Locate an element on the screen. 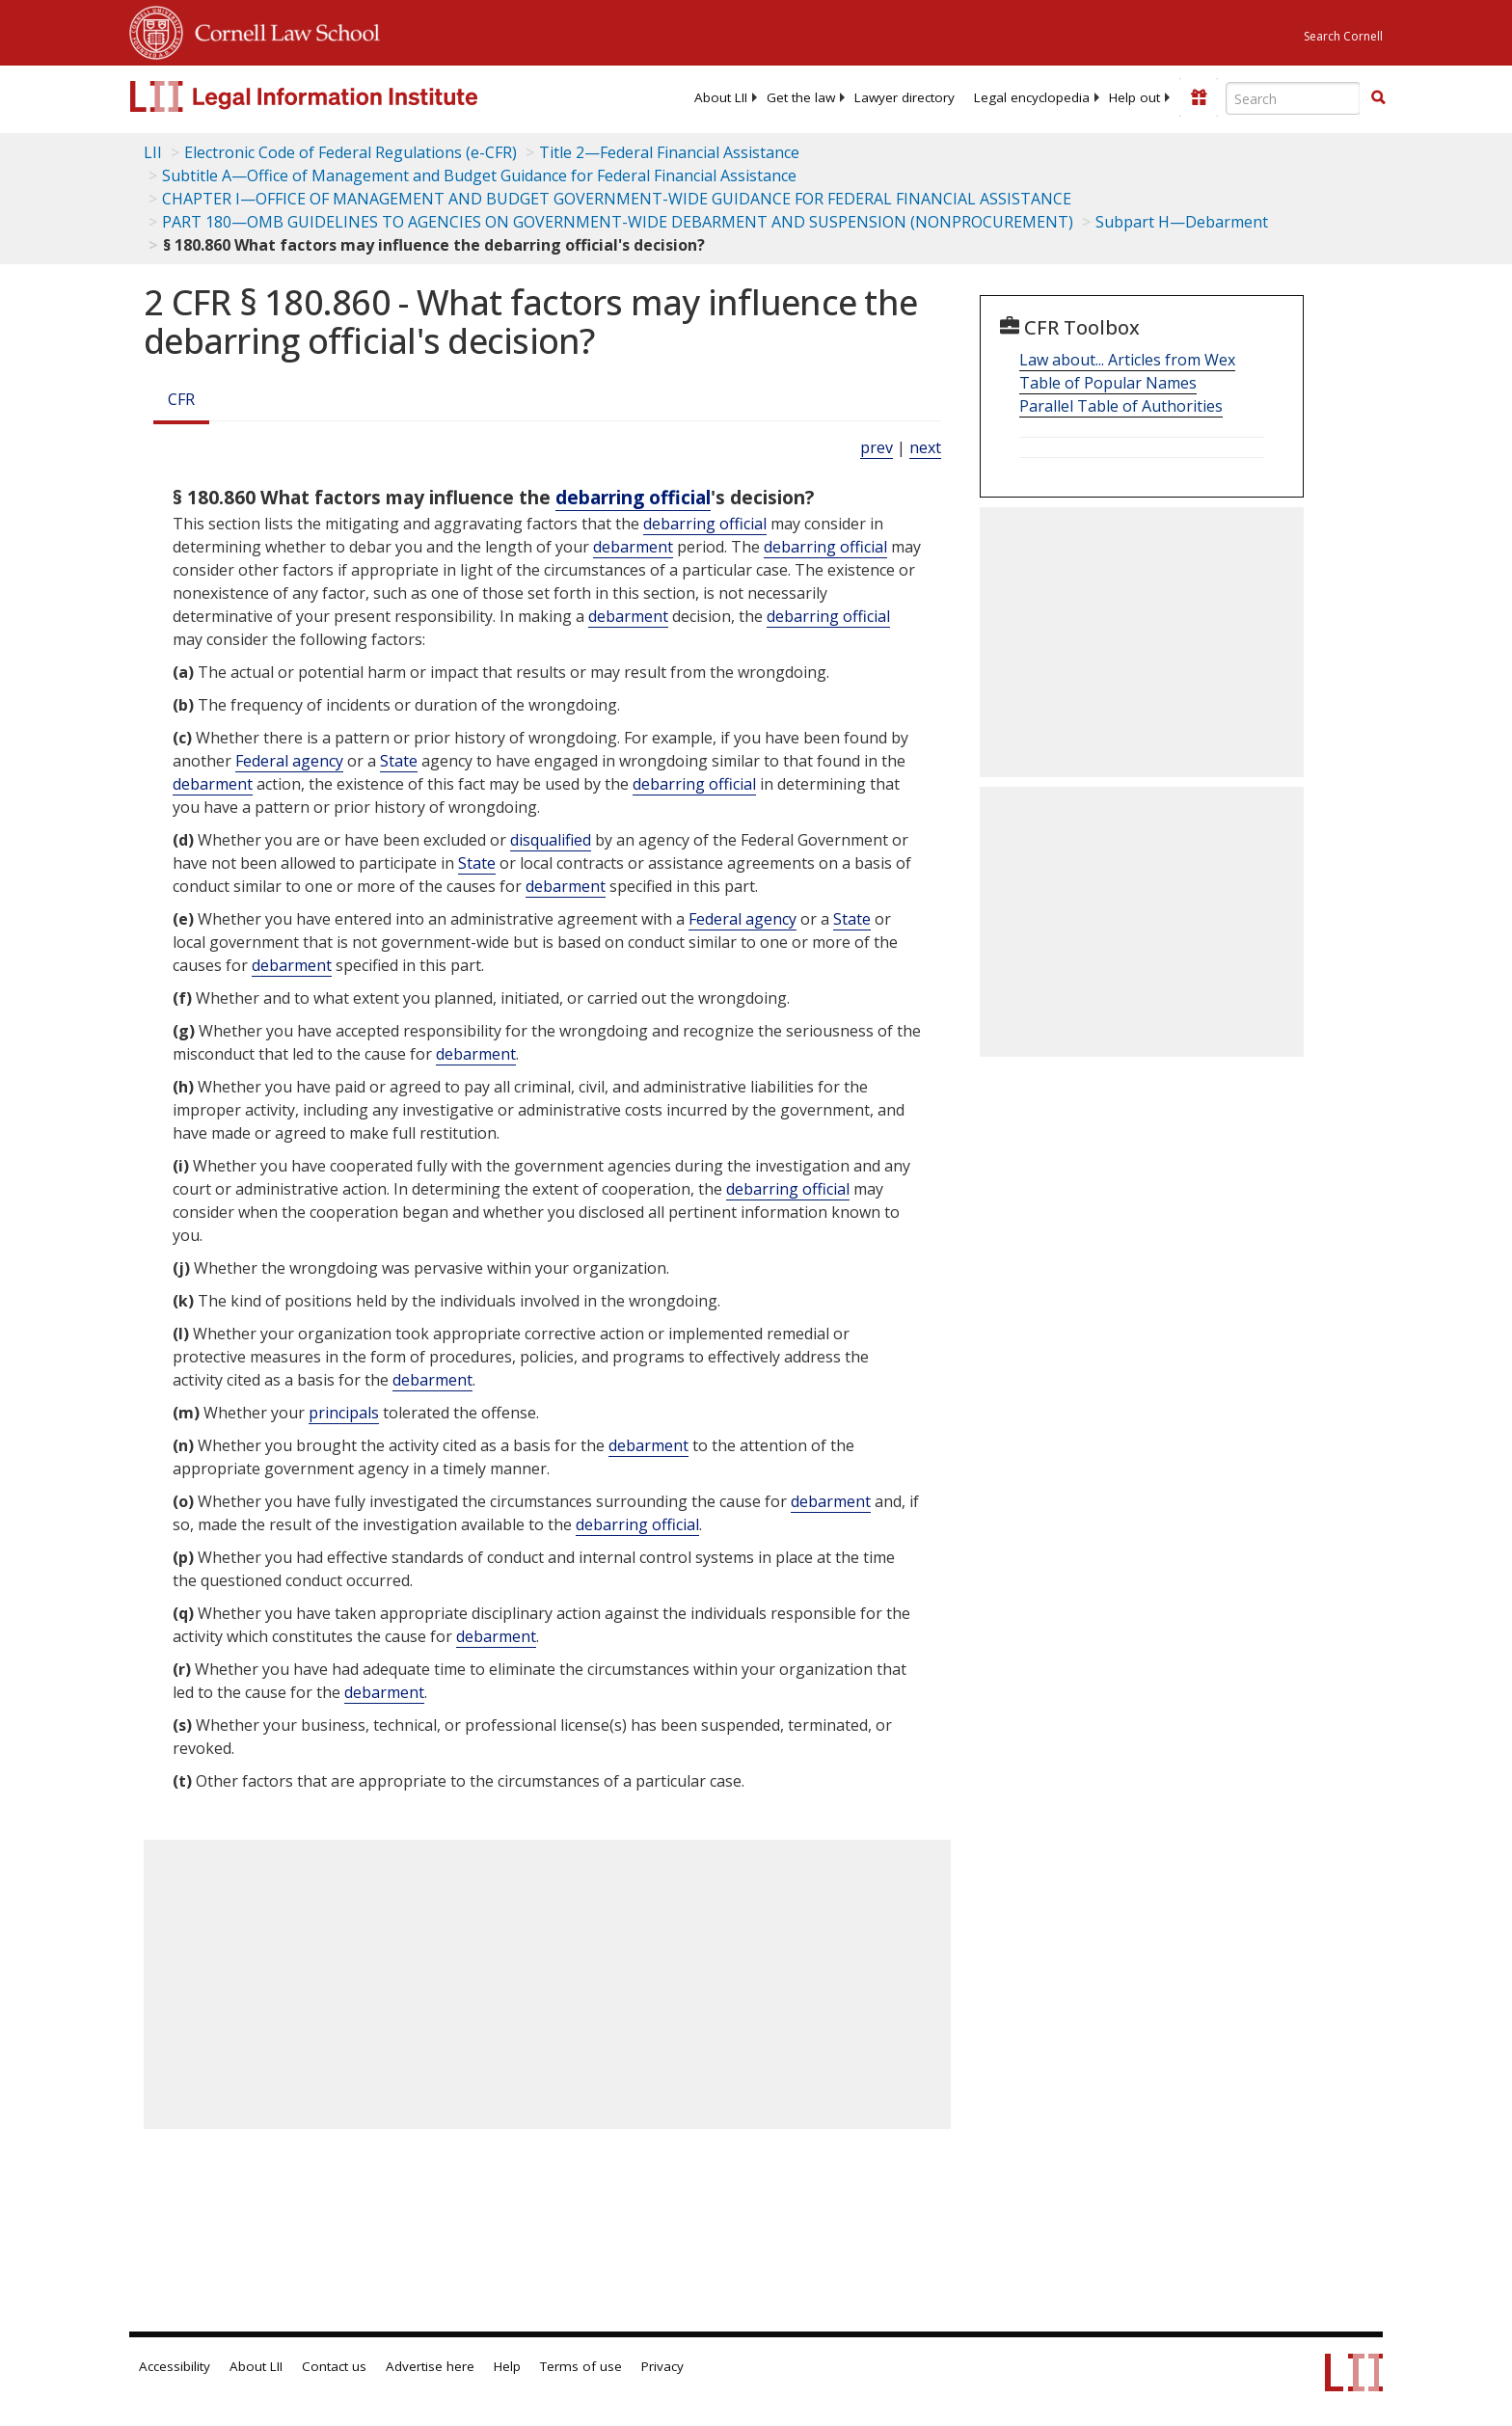 Image resolution: width=1512 pixels, height=2426 pixels. [button] is located at coordinates (1378, 97).